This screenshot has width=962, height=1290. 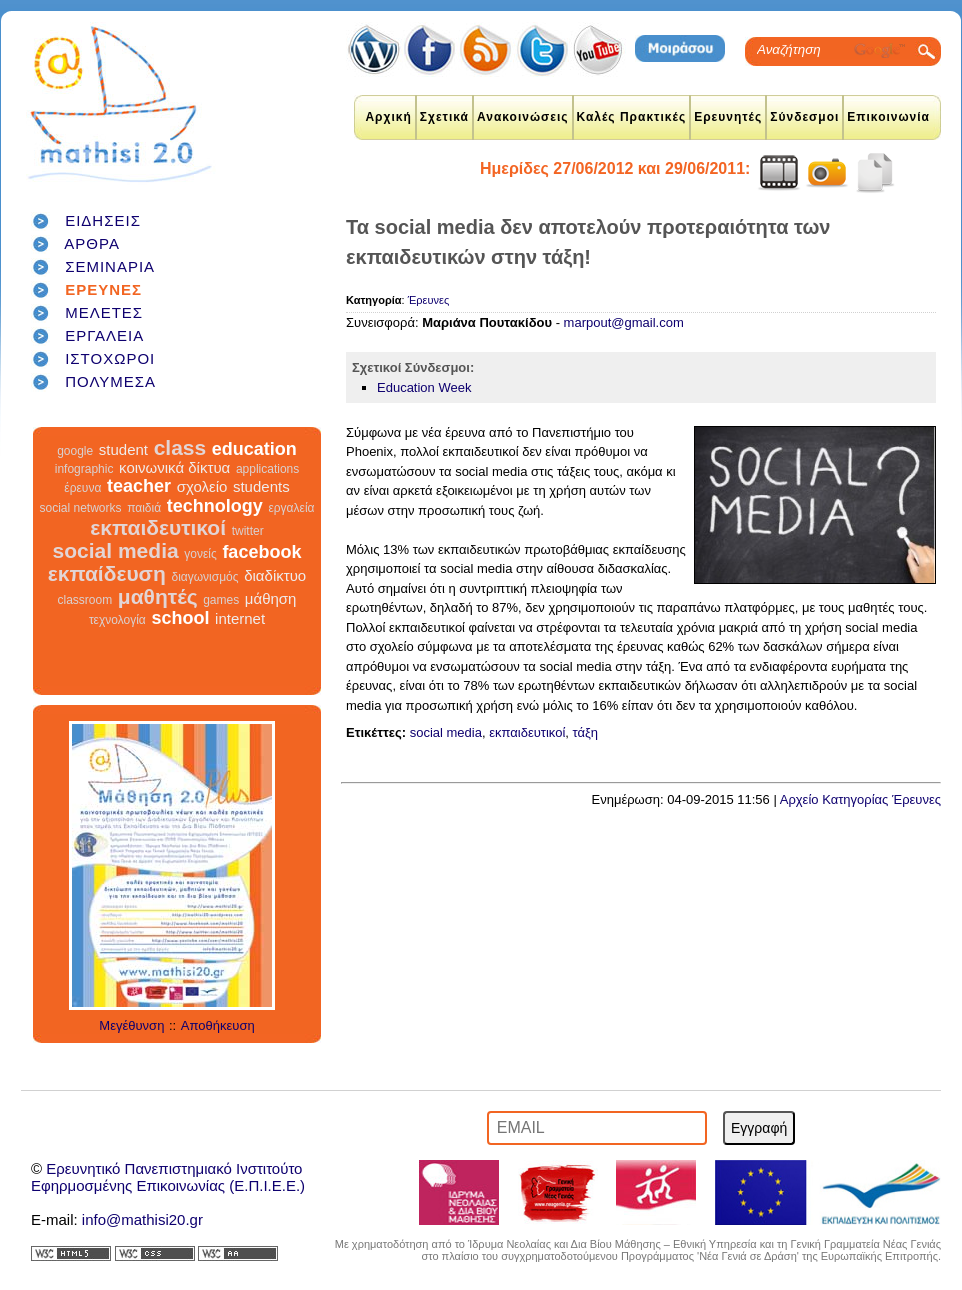 What do you see at coordinates (291, 508) in the screenshot?
I see `εργαλεία` at bounding box center [291, 508].